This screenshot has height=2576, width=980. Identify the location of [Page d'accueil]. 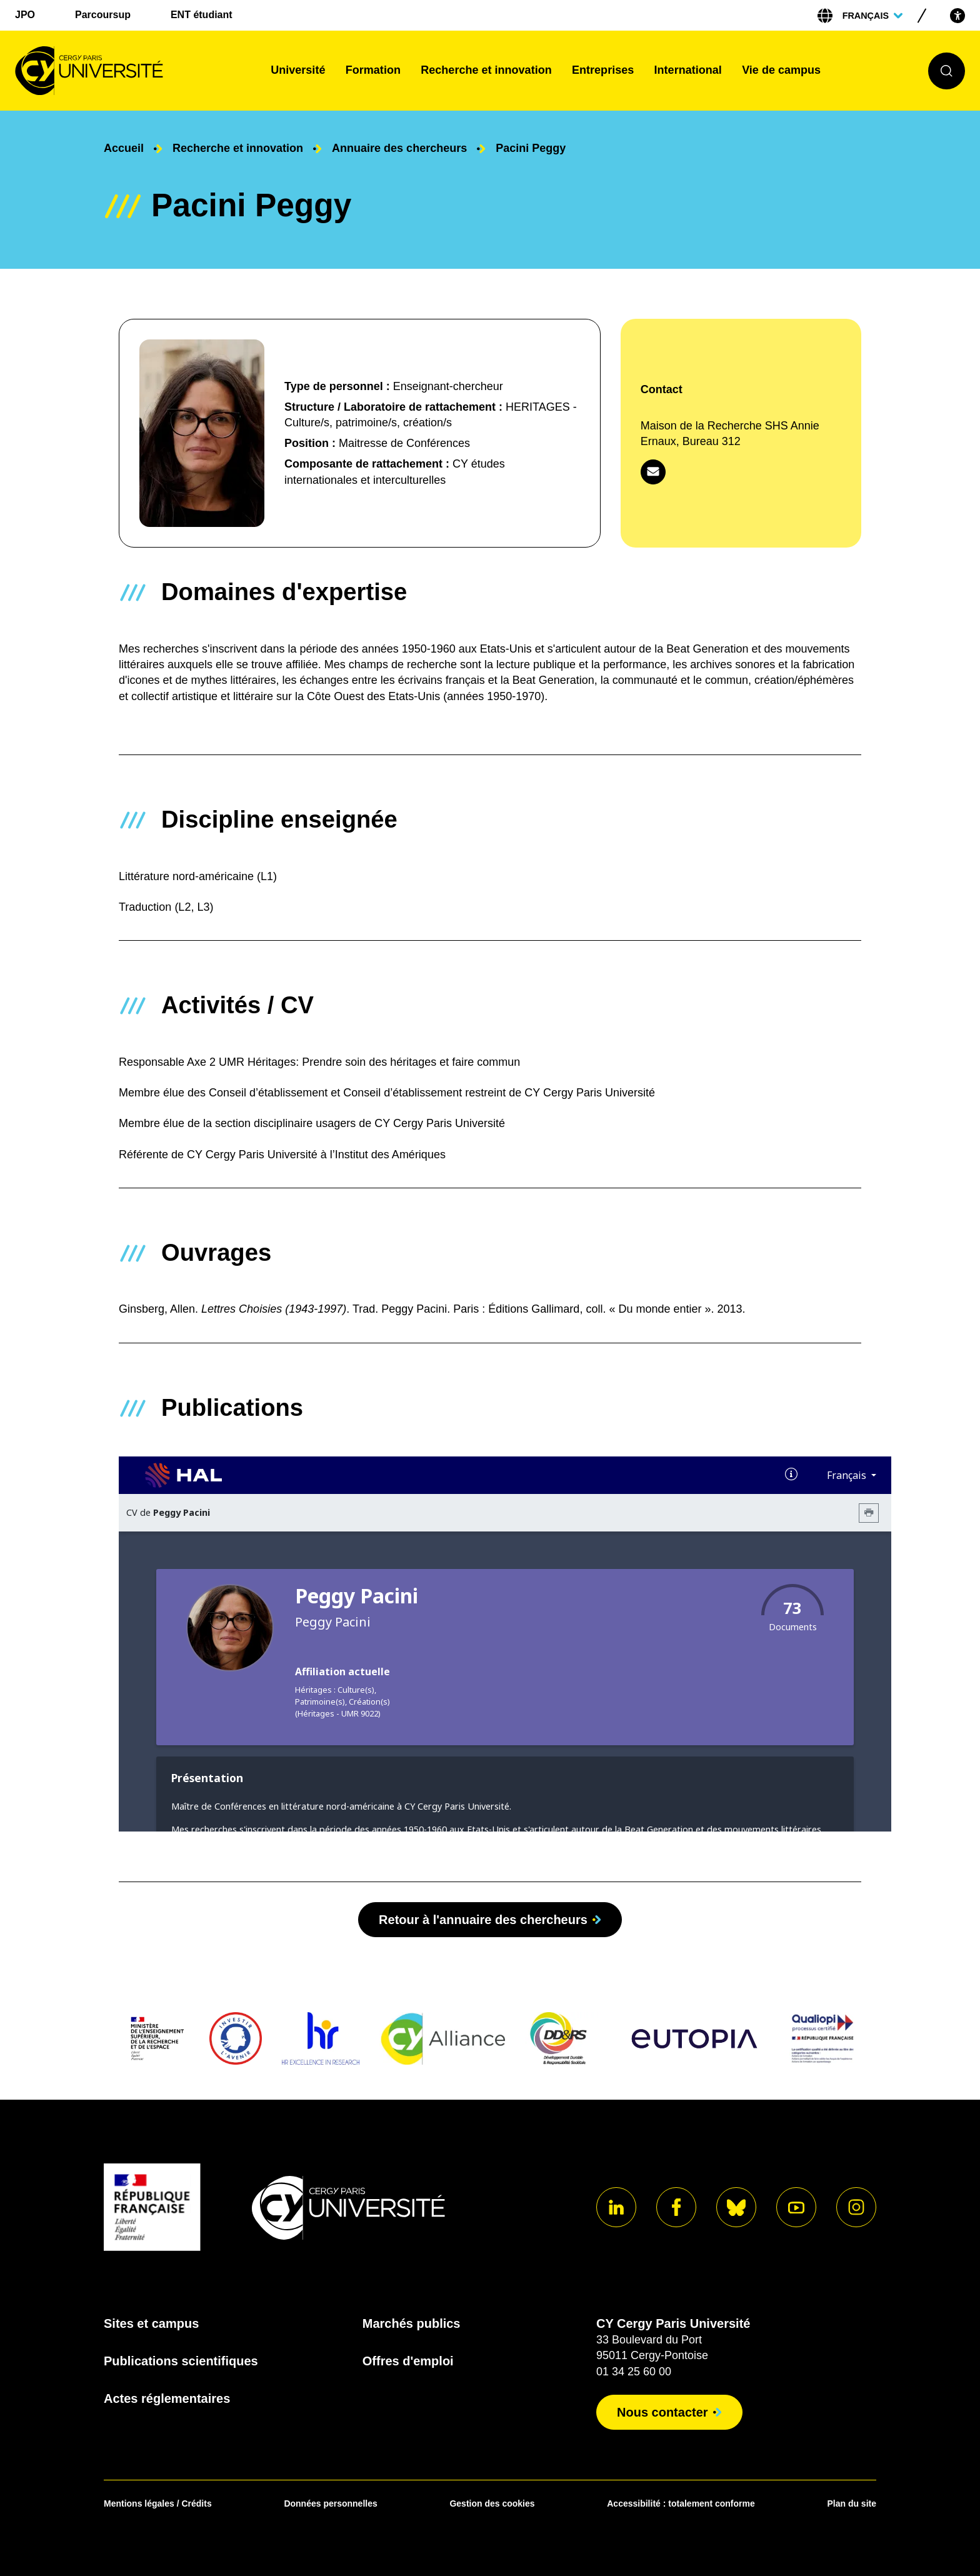
(133, 70).